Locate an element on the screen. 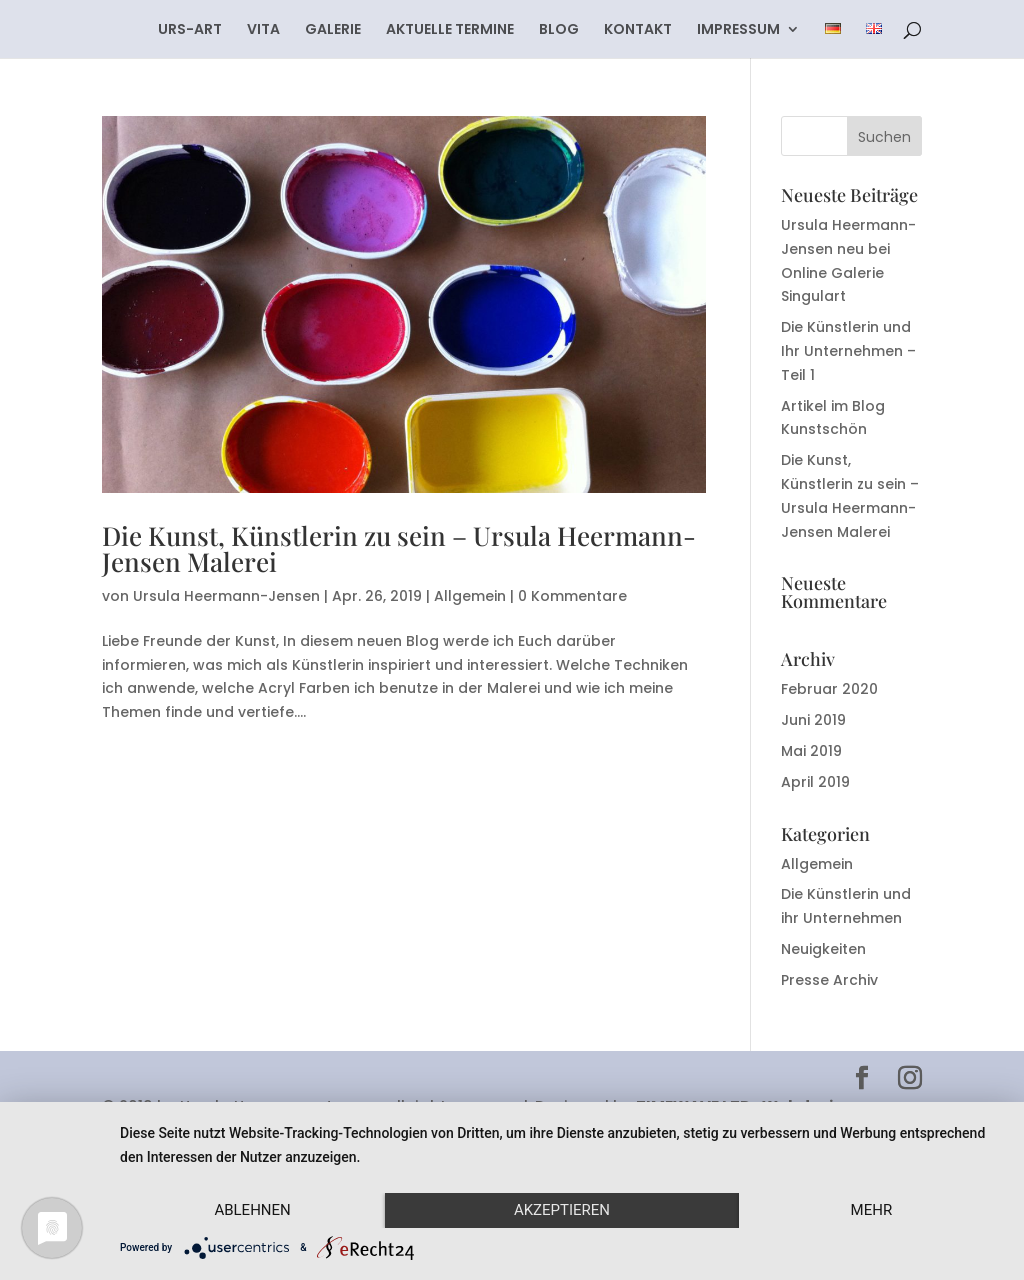  Allgemein is located at coordinates (470, 596).